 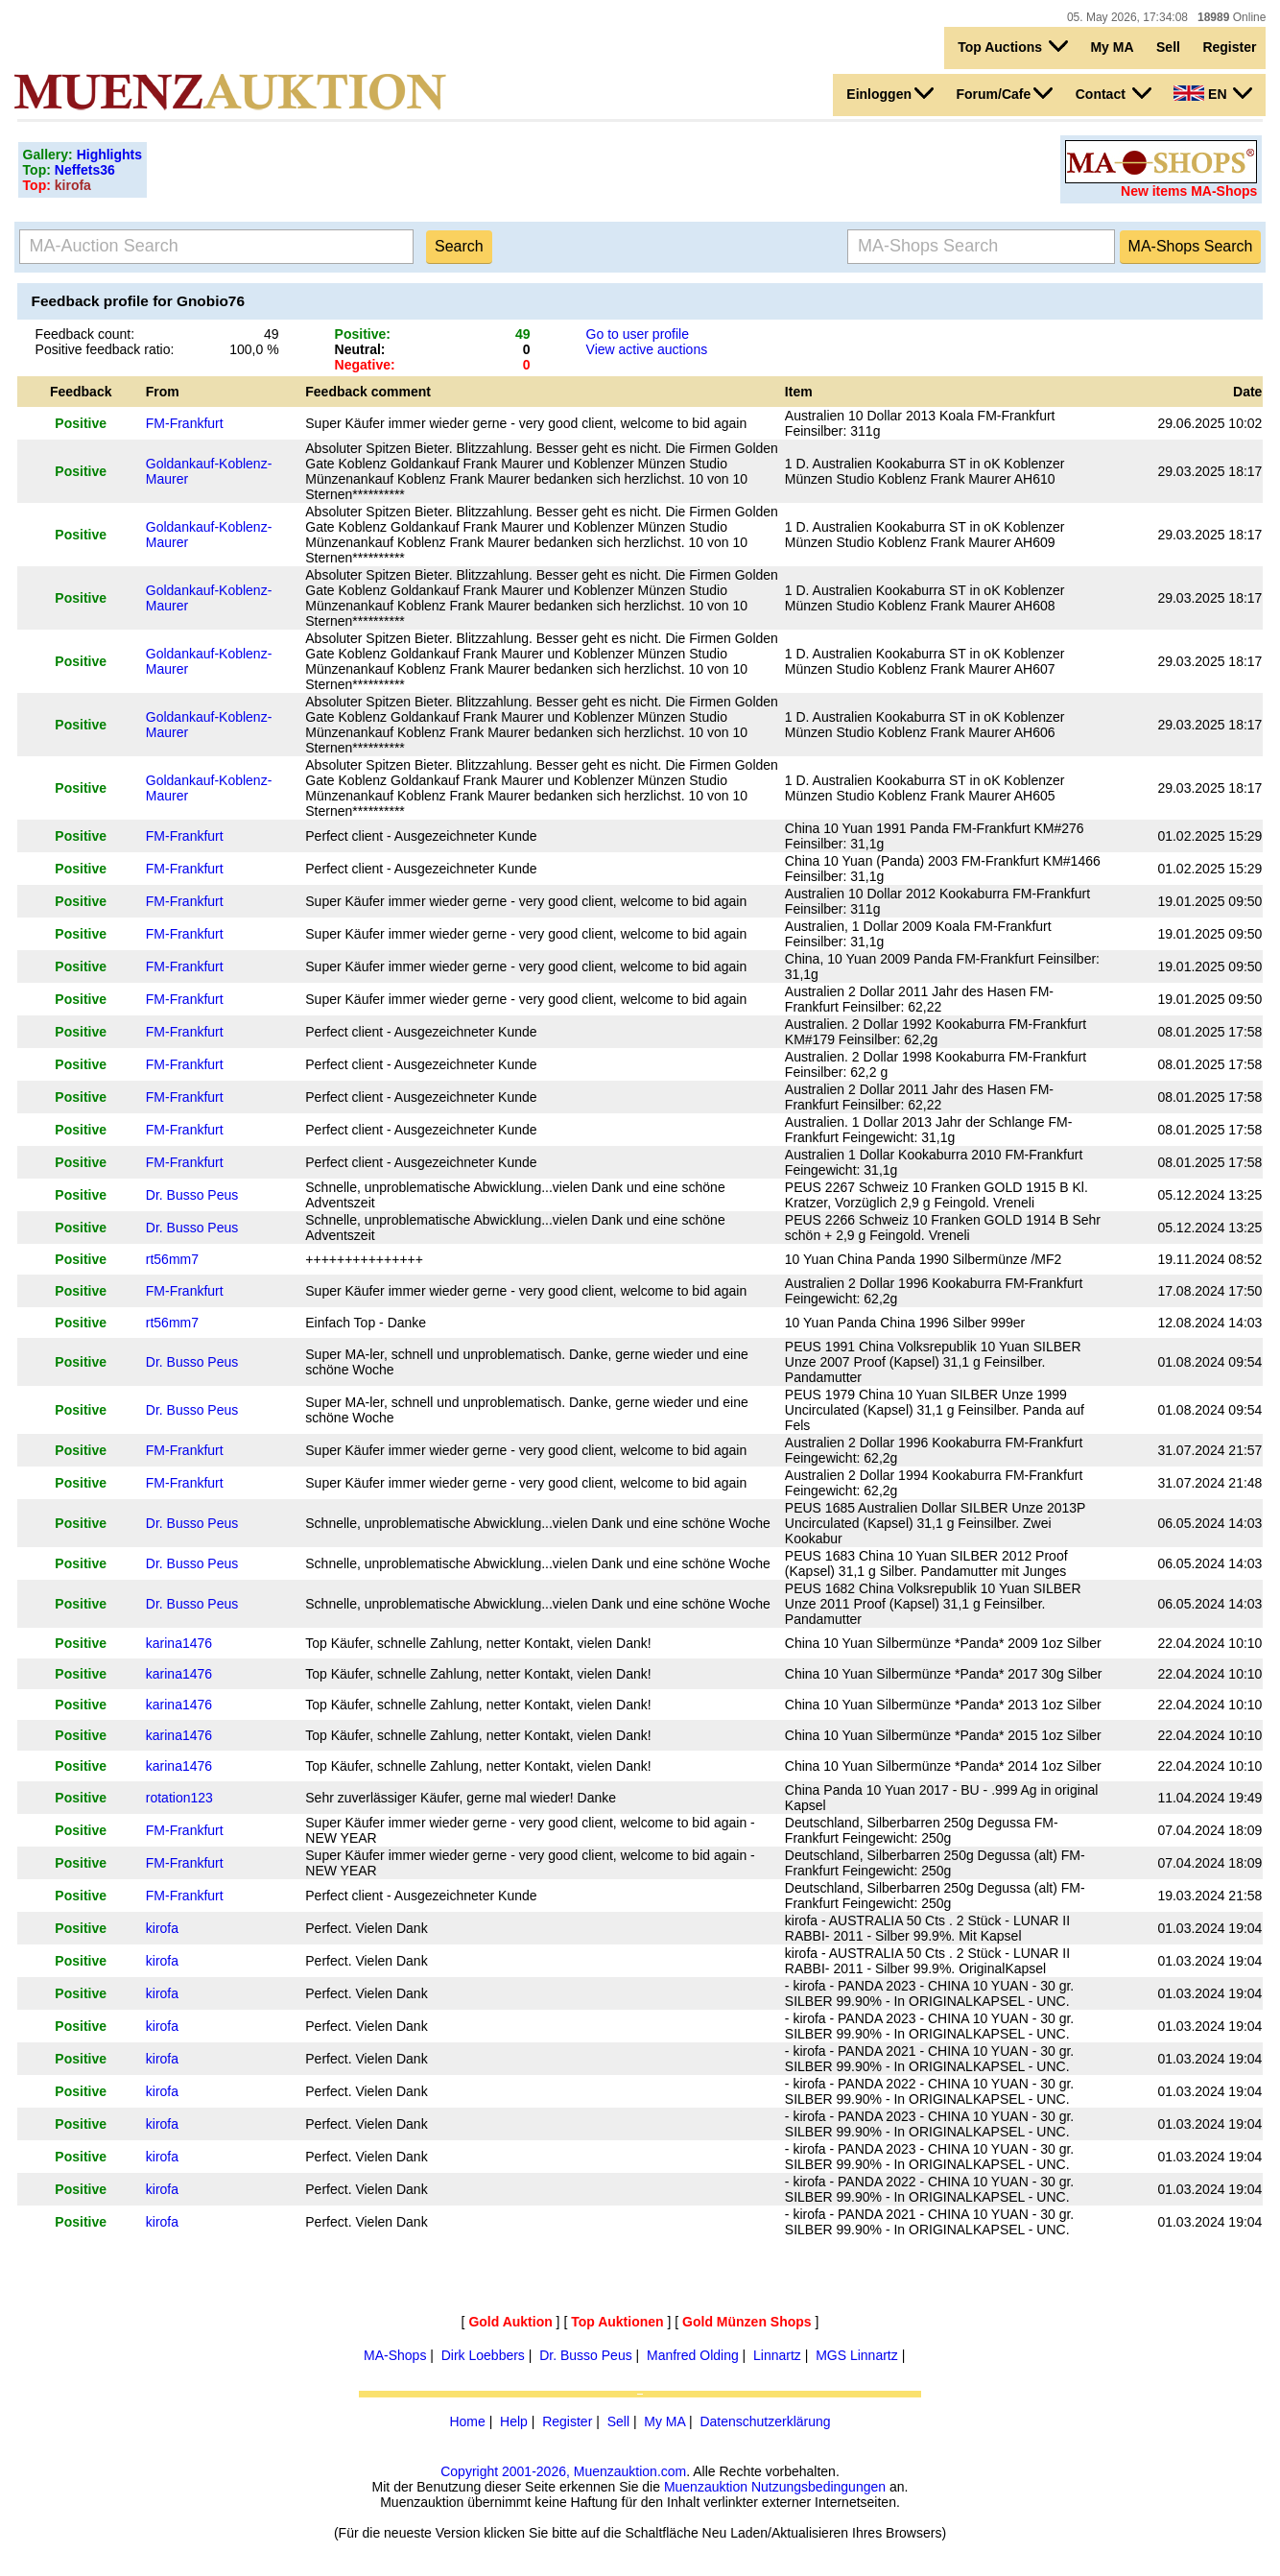 I want to click on kirofa, so click(x=162, y=1928).